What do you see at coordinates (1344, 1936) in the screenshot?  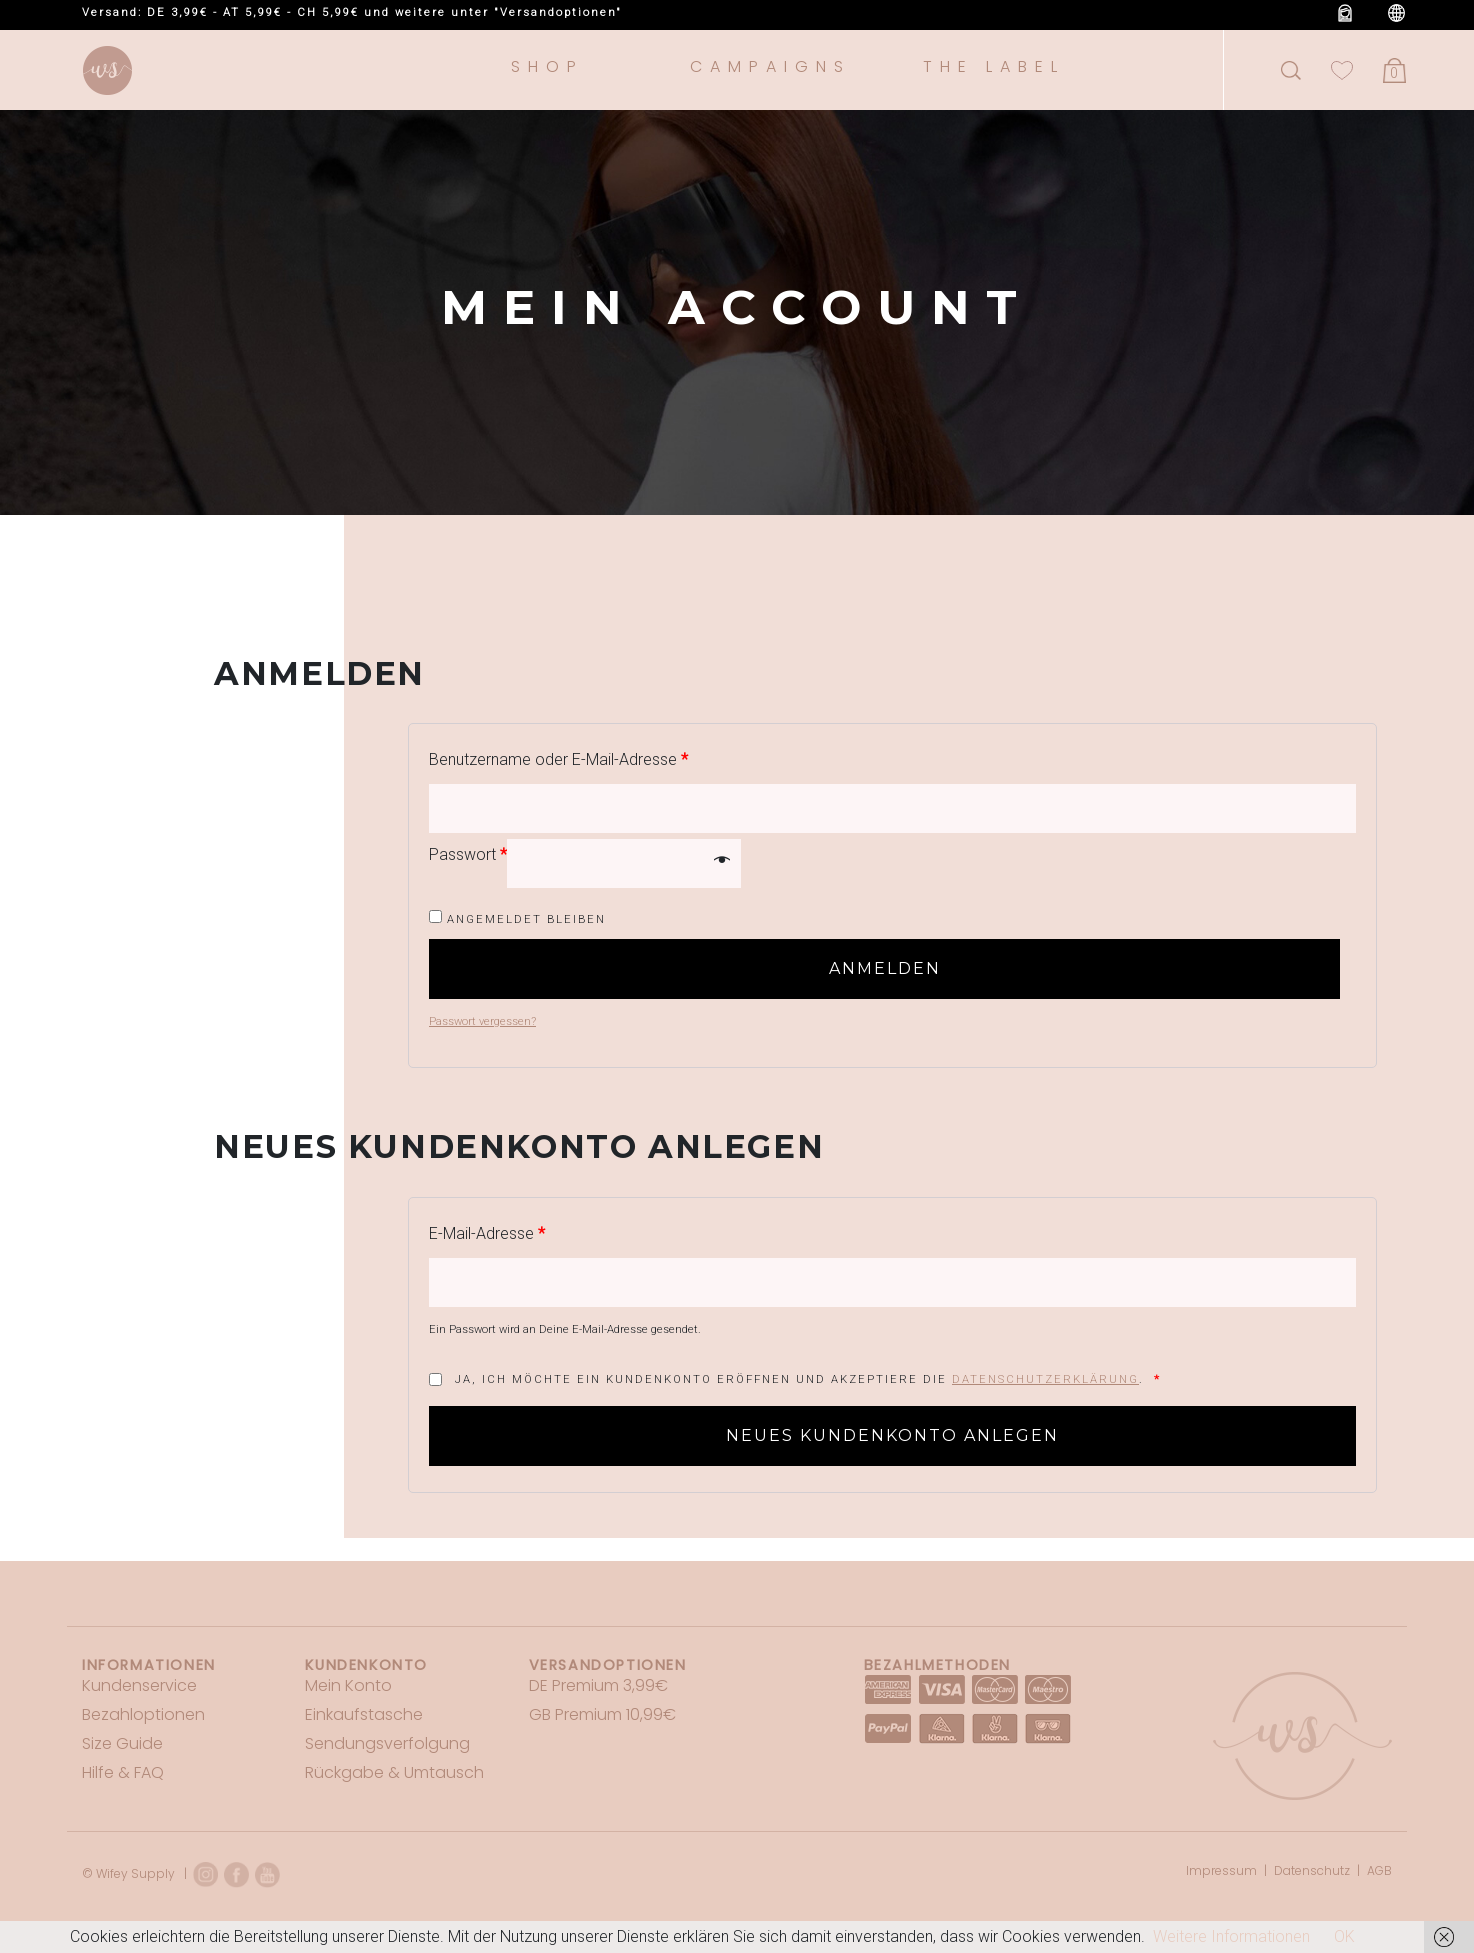 I see `OK` at bounding box center [1344, 1936].